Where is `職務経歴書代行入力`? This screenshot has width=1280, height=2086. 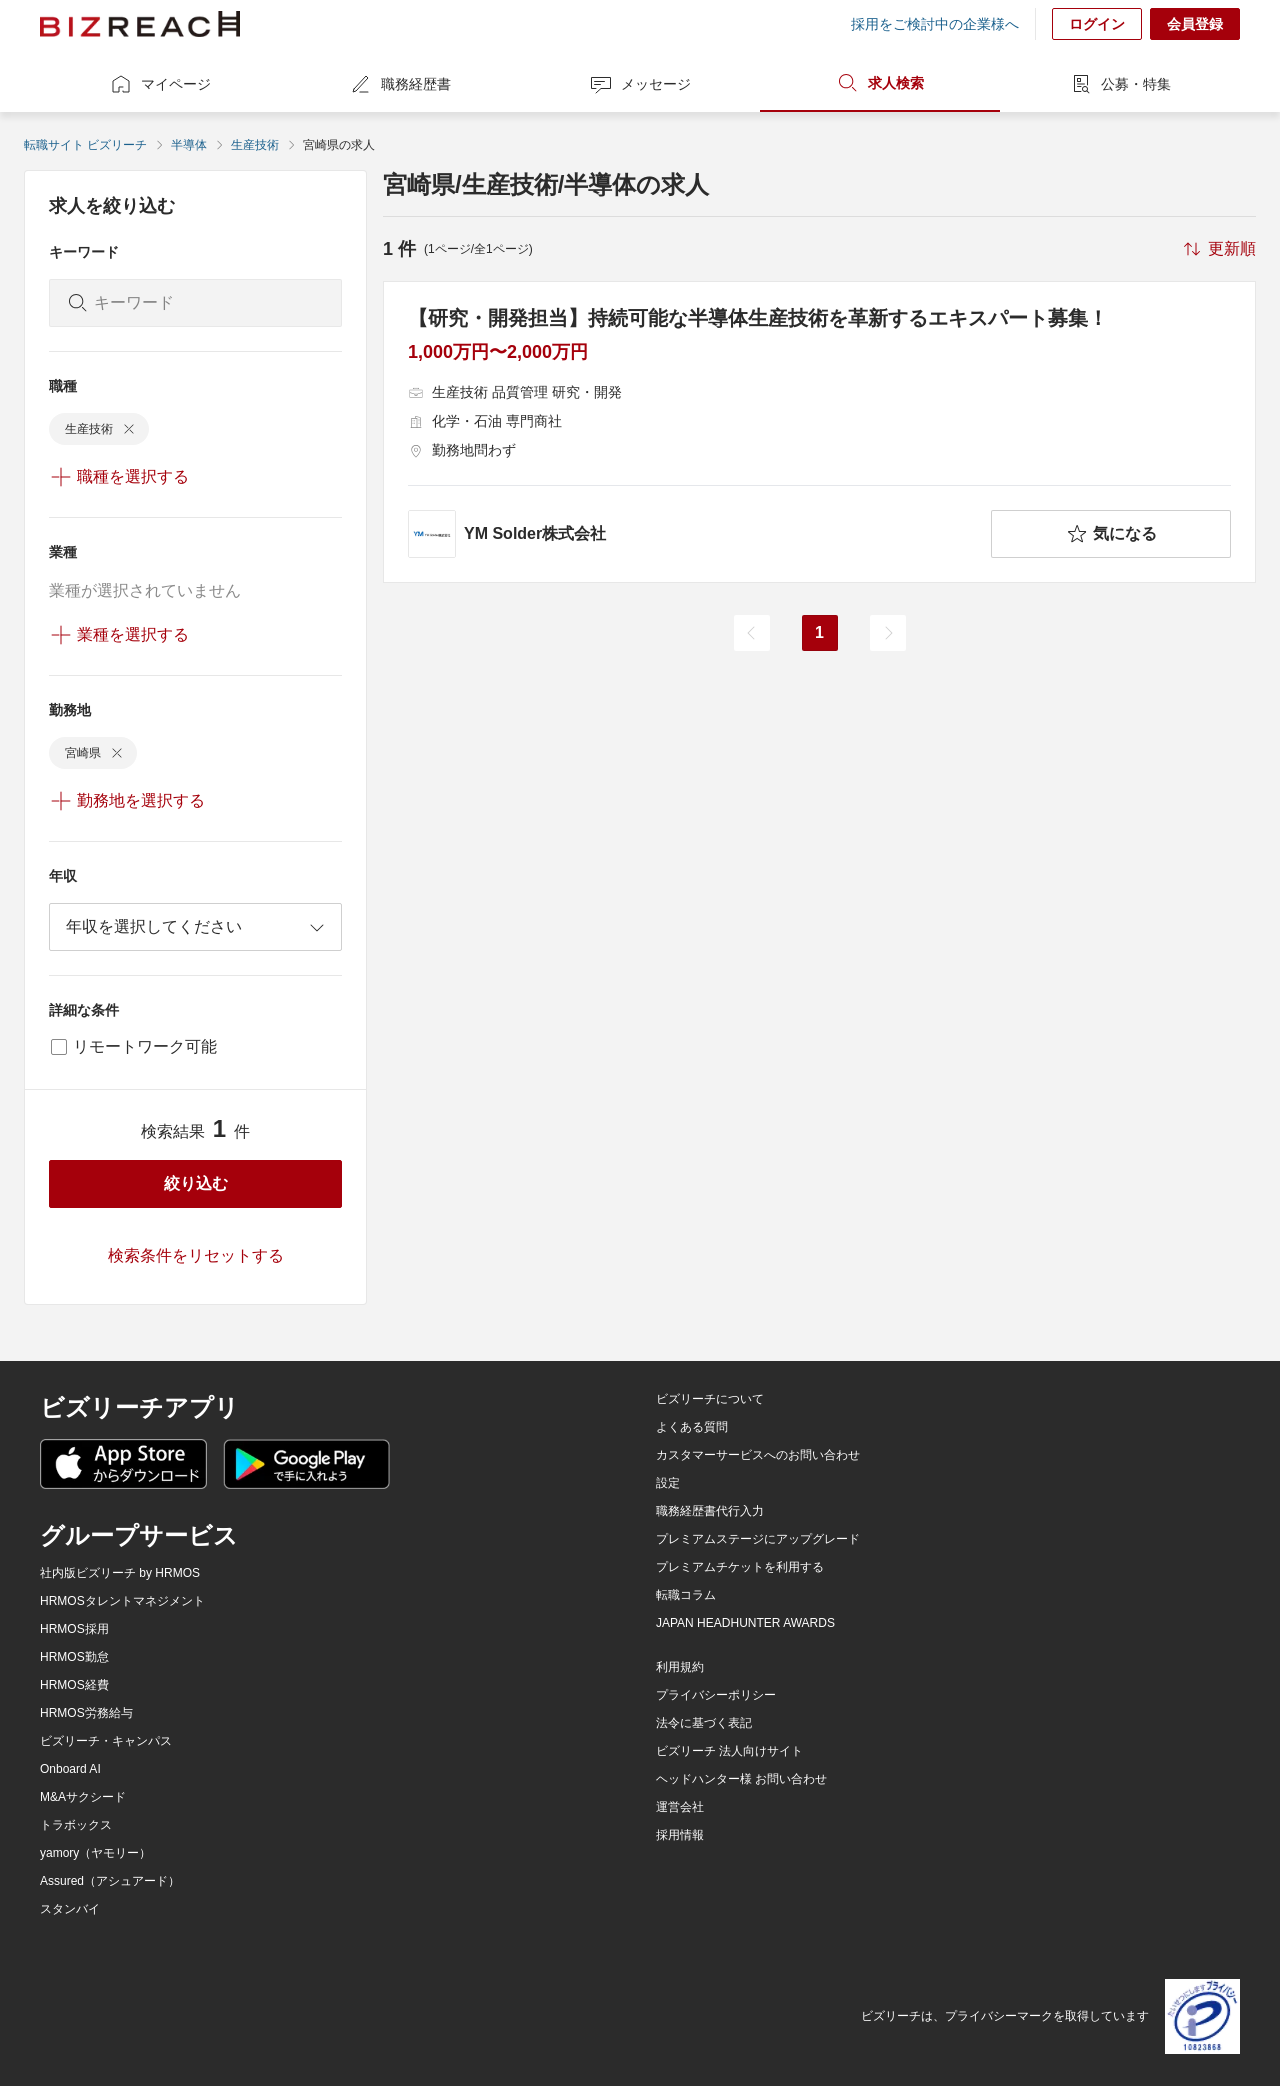
職務経歴書代行入力 is located at coordinates (710, 1511).